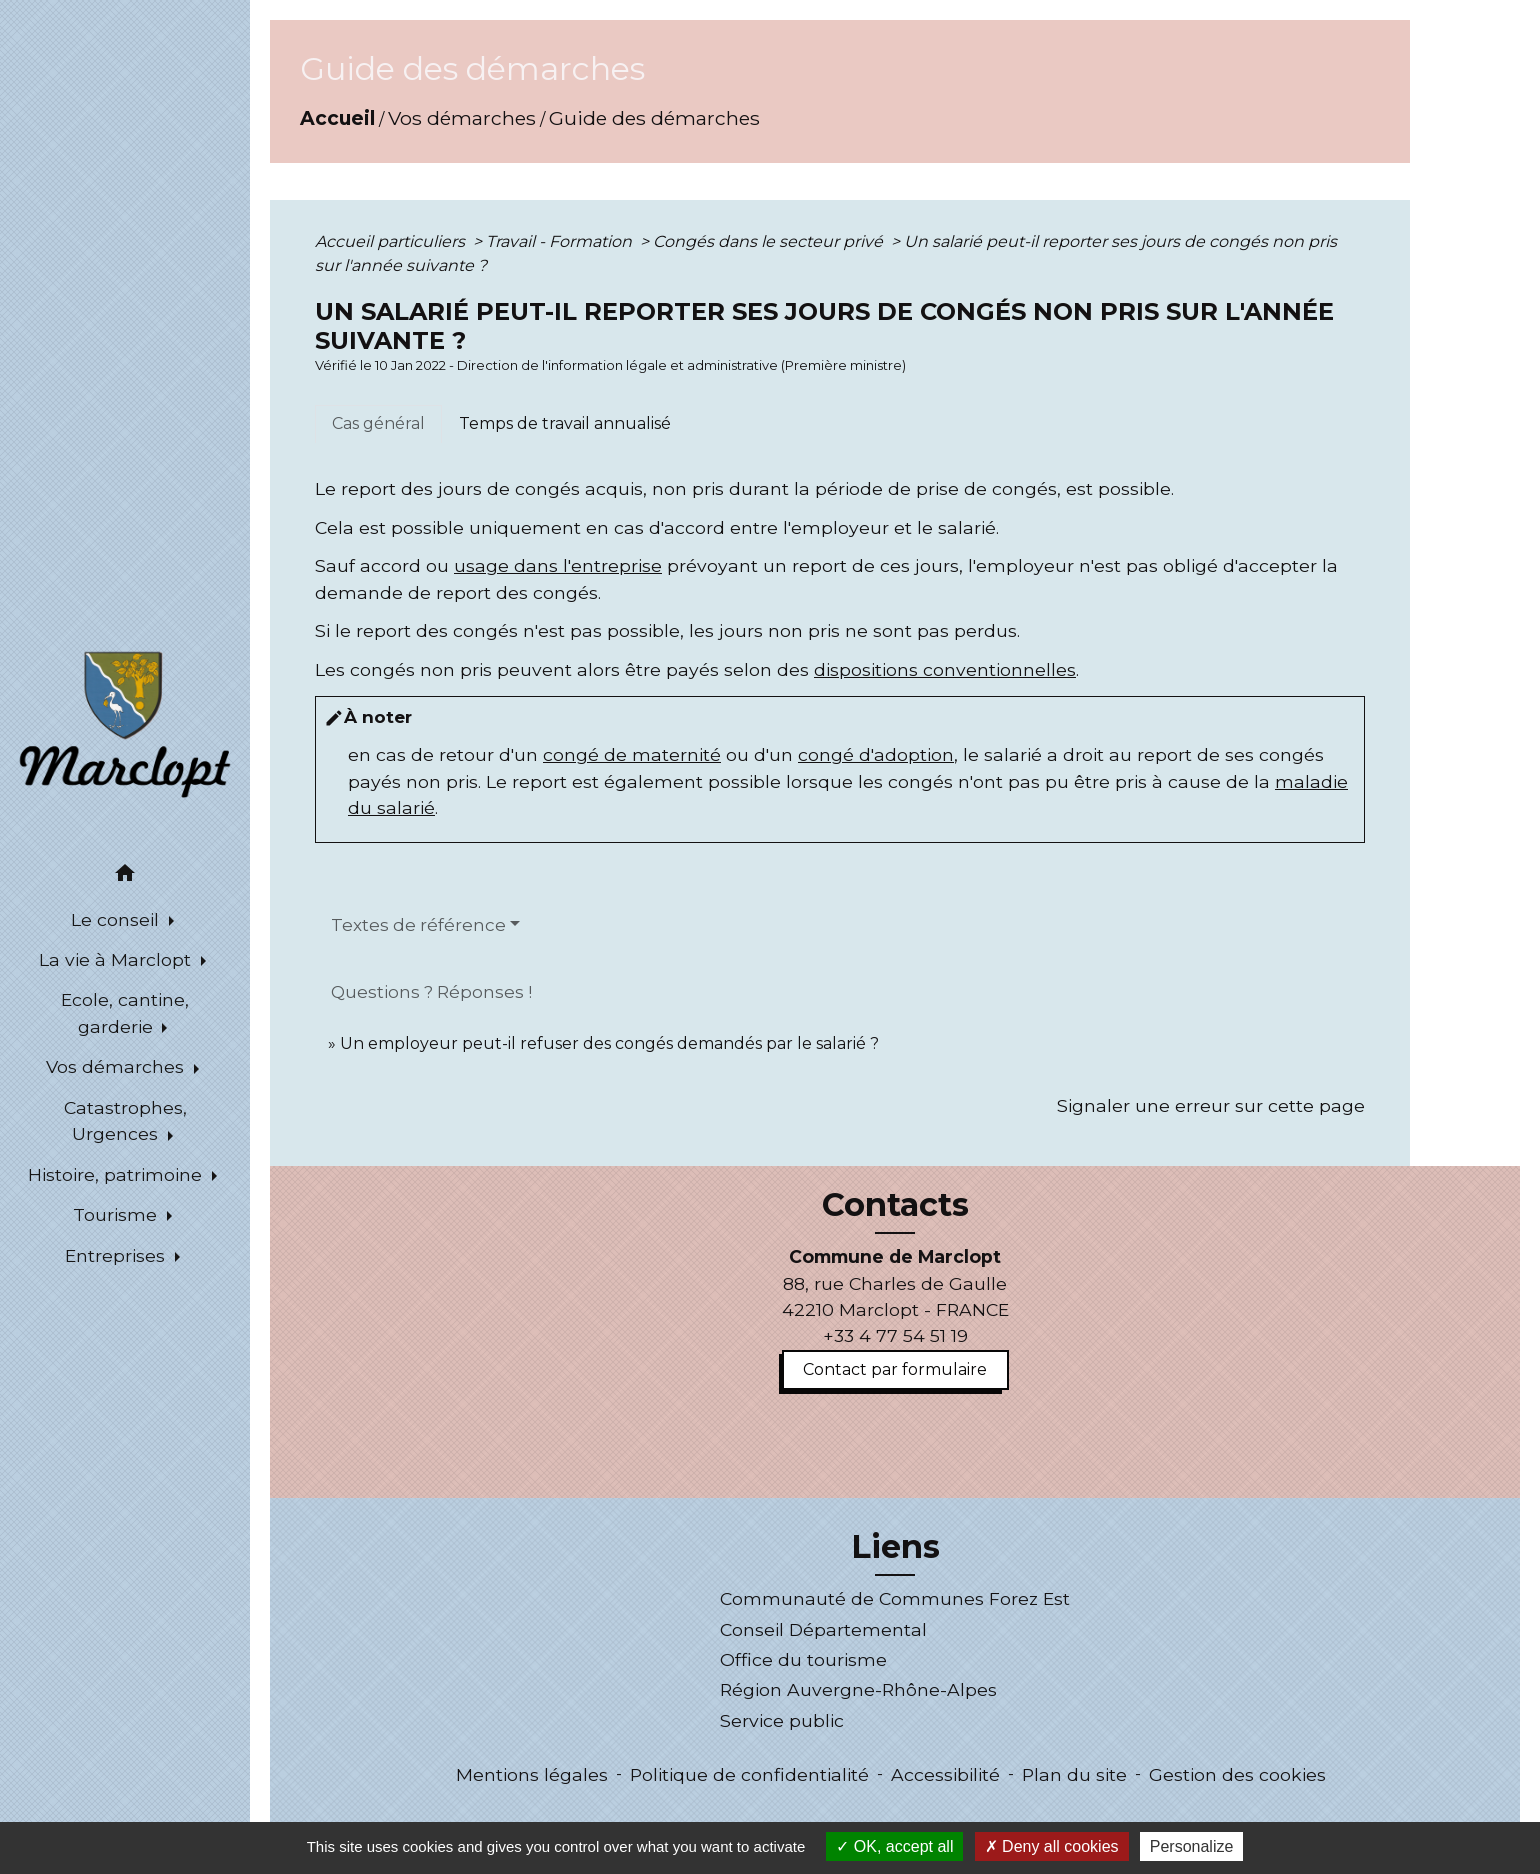 This screenshot has height=1874, width=1540. I want to click on Signaler une erreur sur cette page, so click(1211, 1105).